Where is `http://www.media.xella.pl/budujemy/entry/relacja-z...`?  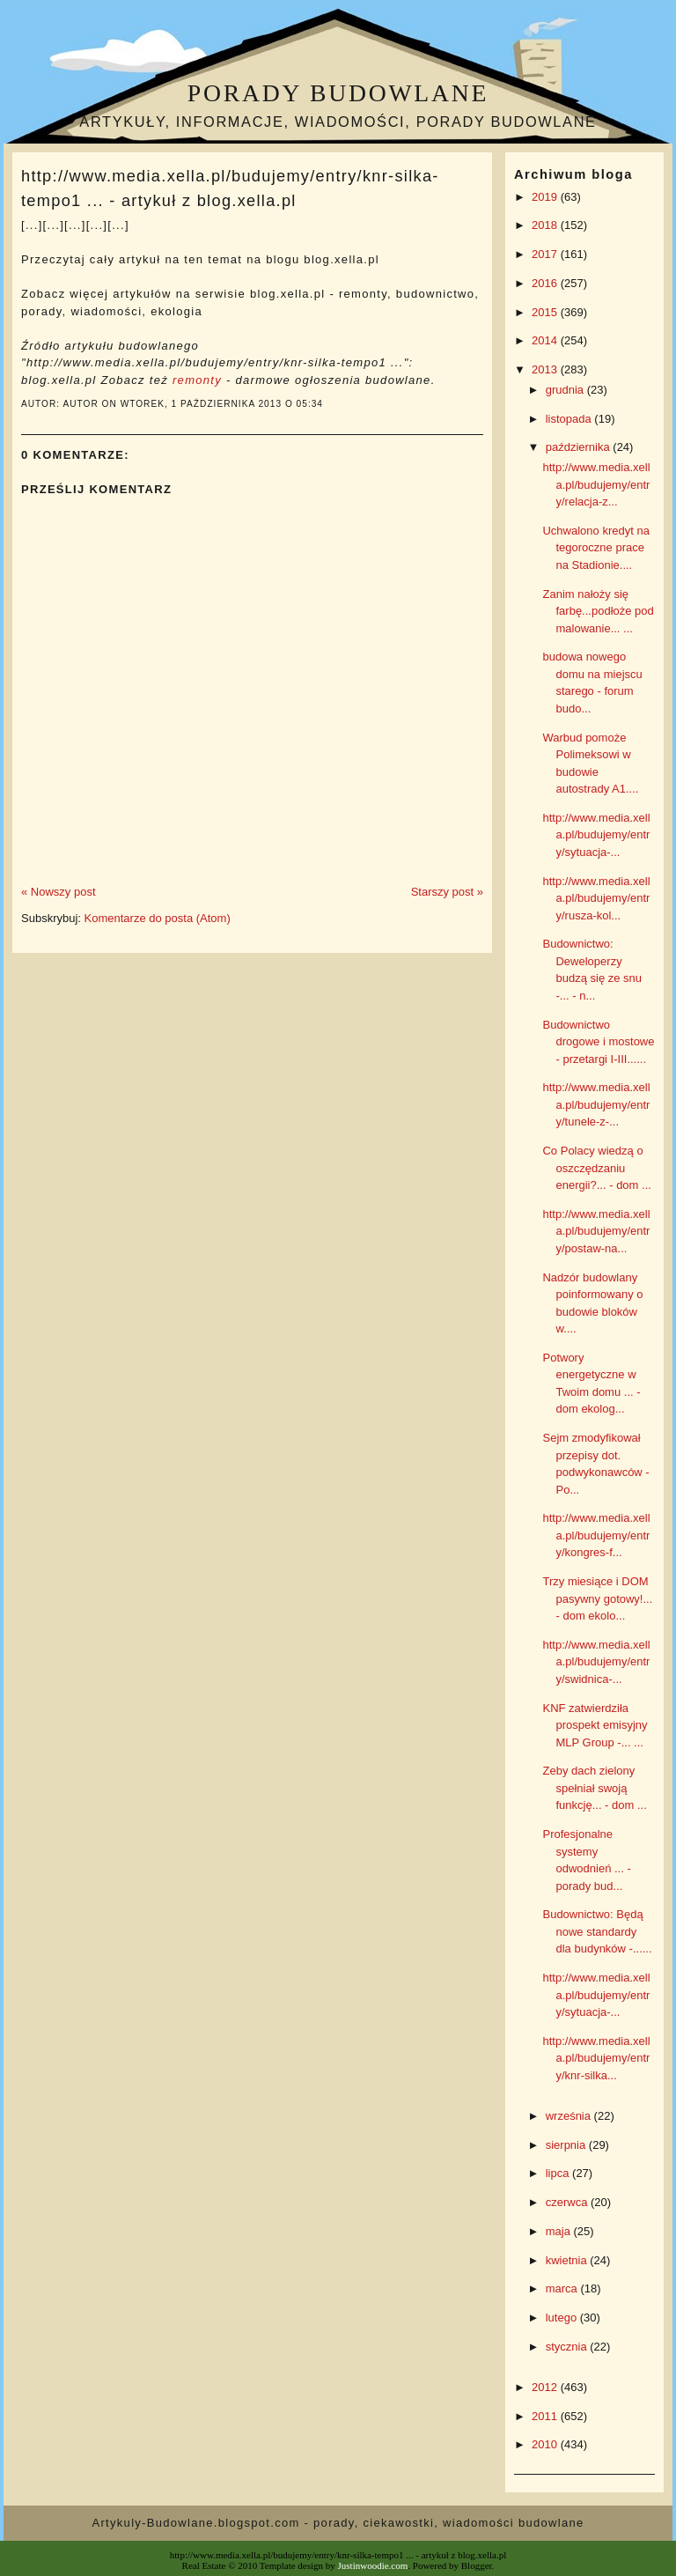 http://www.media.xella.pl/budujemy/entry/relacja-z... is located at coordinates (596, 484).